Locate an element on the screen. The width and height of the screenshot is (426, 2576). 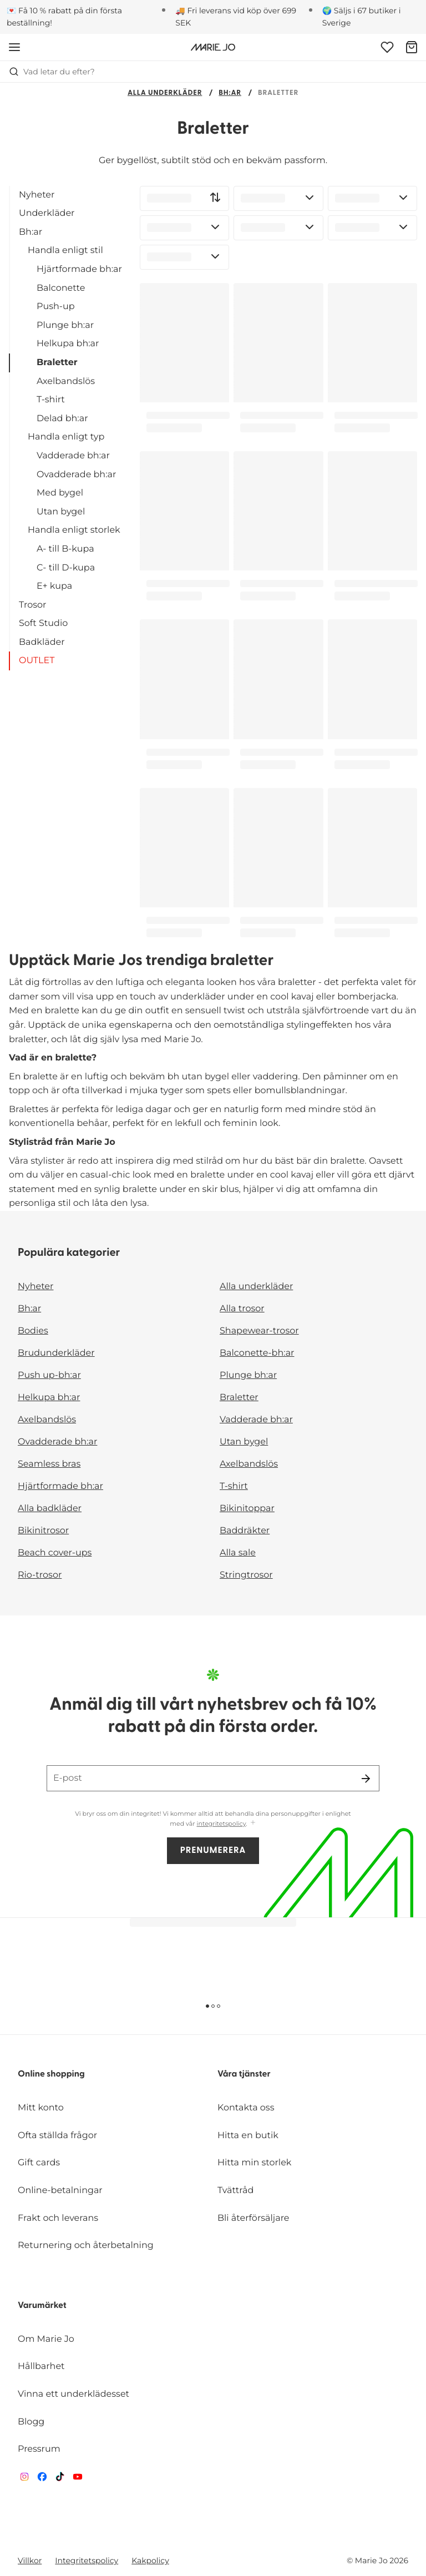
OUTLET is located at coordinates (36, 660).